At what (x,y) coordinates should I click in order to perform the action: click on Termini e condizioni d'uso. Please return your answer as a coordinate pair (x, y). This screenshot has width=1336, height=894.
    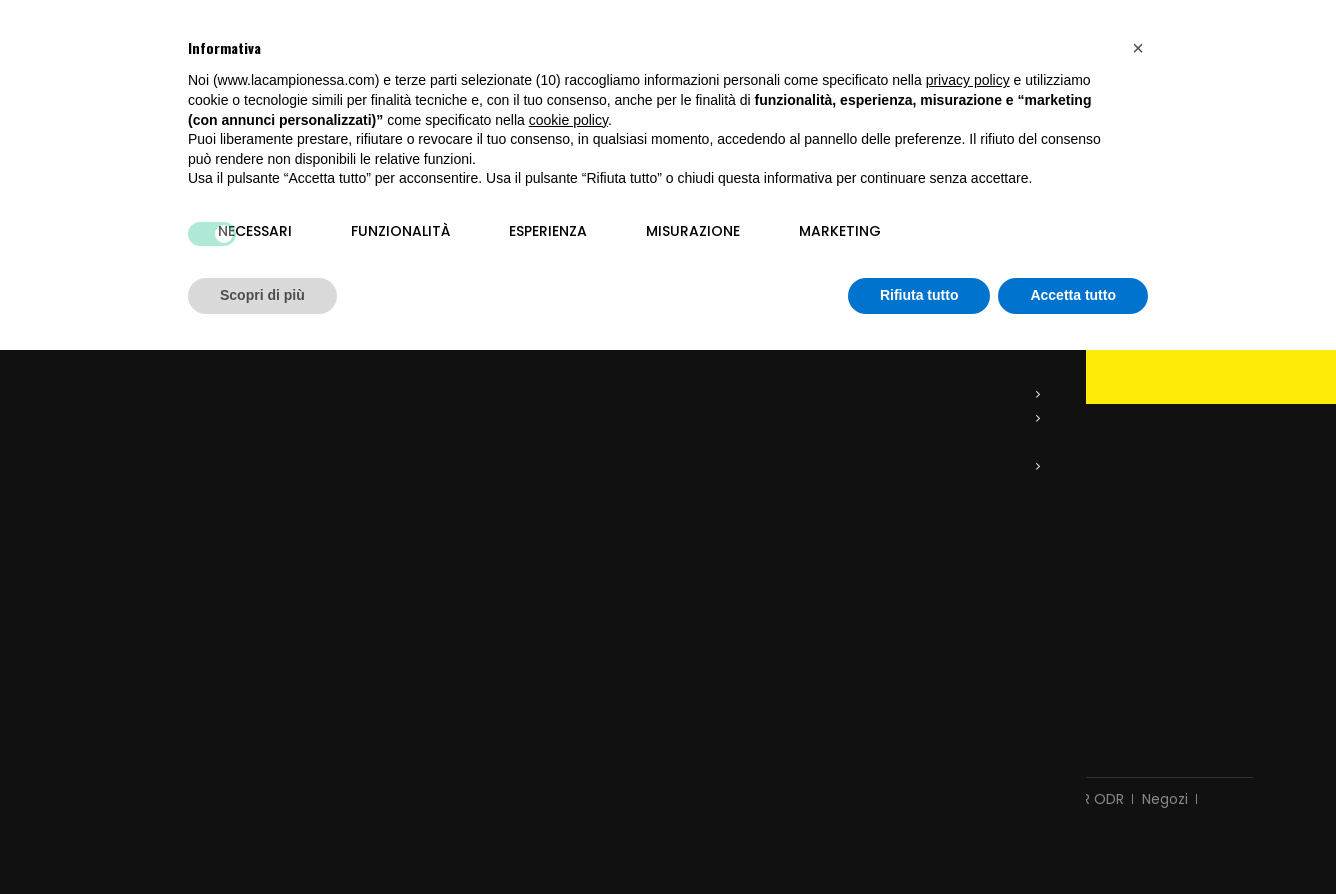
    Looking at the image, I should click on (625, 765).